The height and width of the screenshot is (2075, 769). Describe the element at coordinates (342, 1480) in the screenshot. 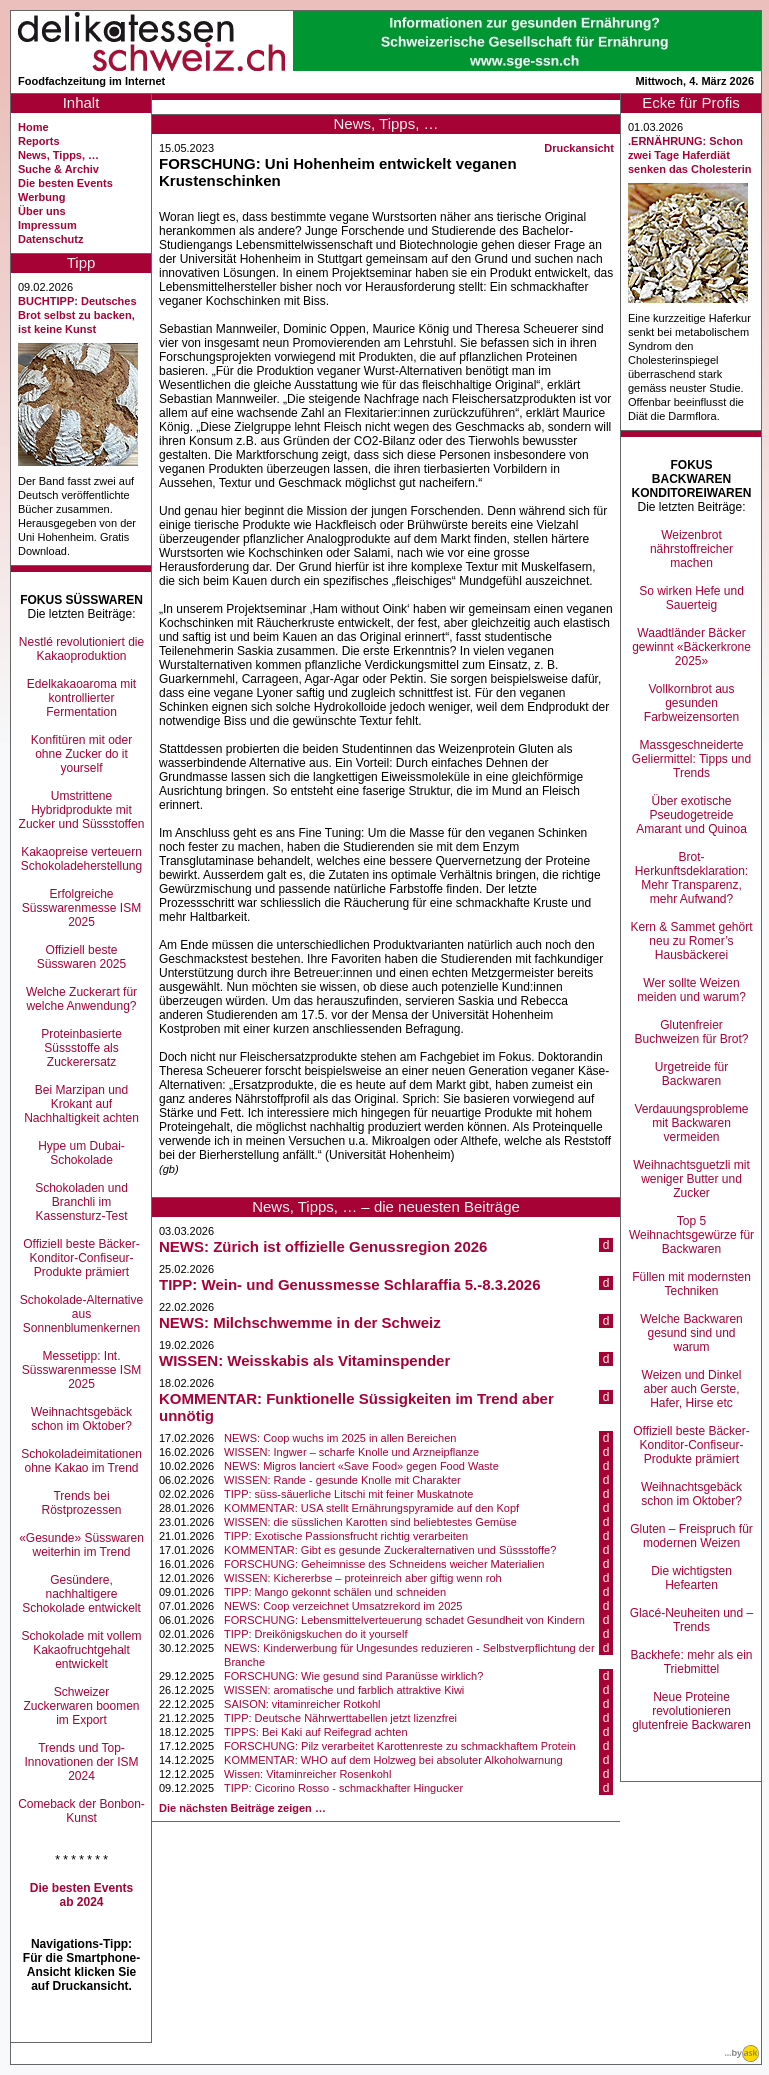

I see `WISSEN: Rande - gesunde Knolle mit Charakter` at that location.